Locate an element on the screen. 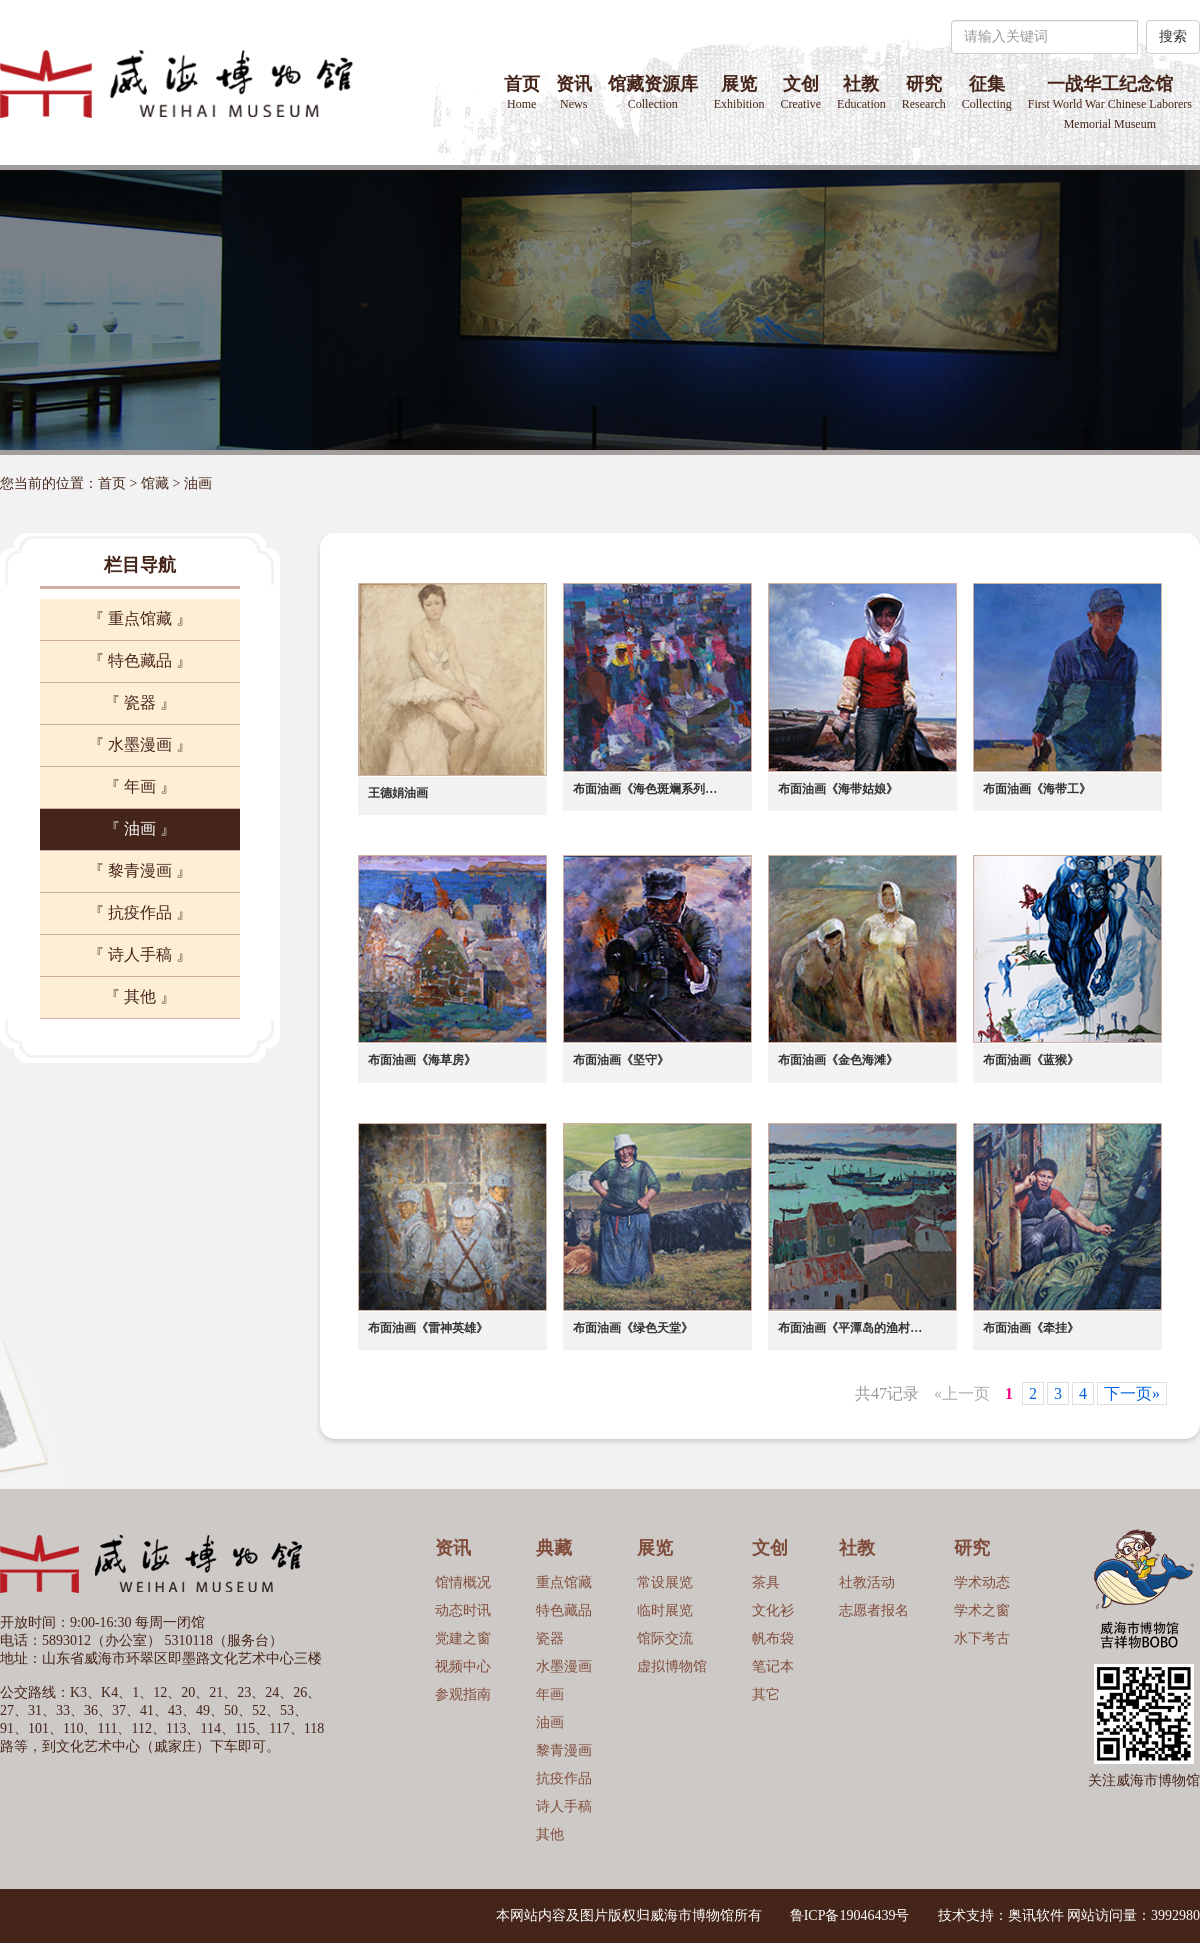  『 油画 』 is located at coordinates (140, 828).